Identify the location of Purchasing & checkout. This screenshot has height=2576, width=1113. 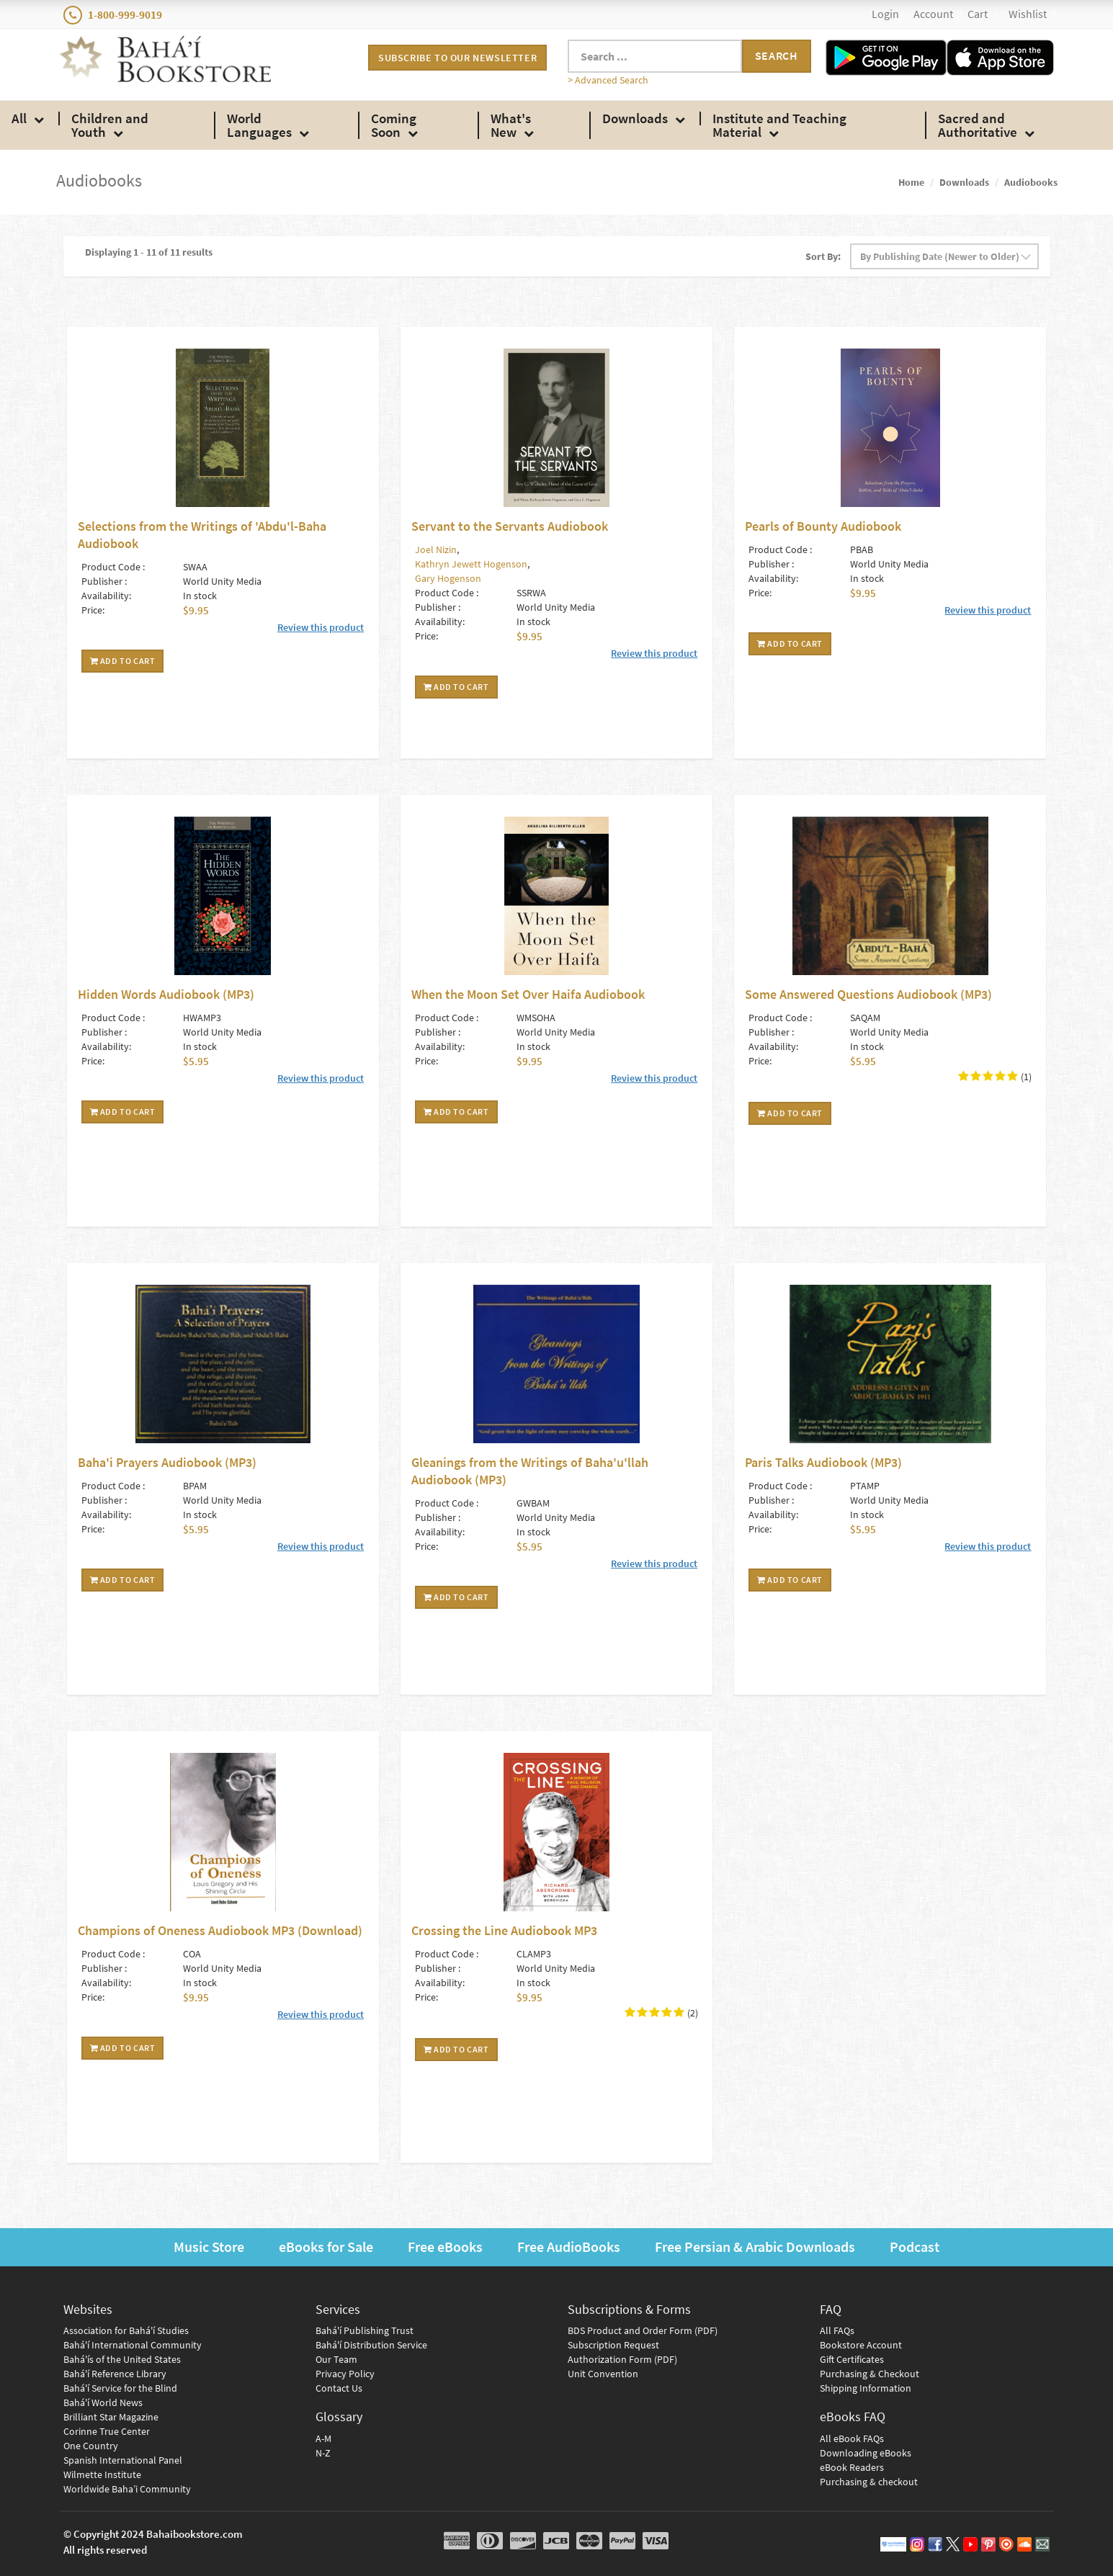
(869, 2481).